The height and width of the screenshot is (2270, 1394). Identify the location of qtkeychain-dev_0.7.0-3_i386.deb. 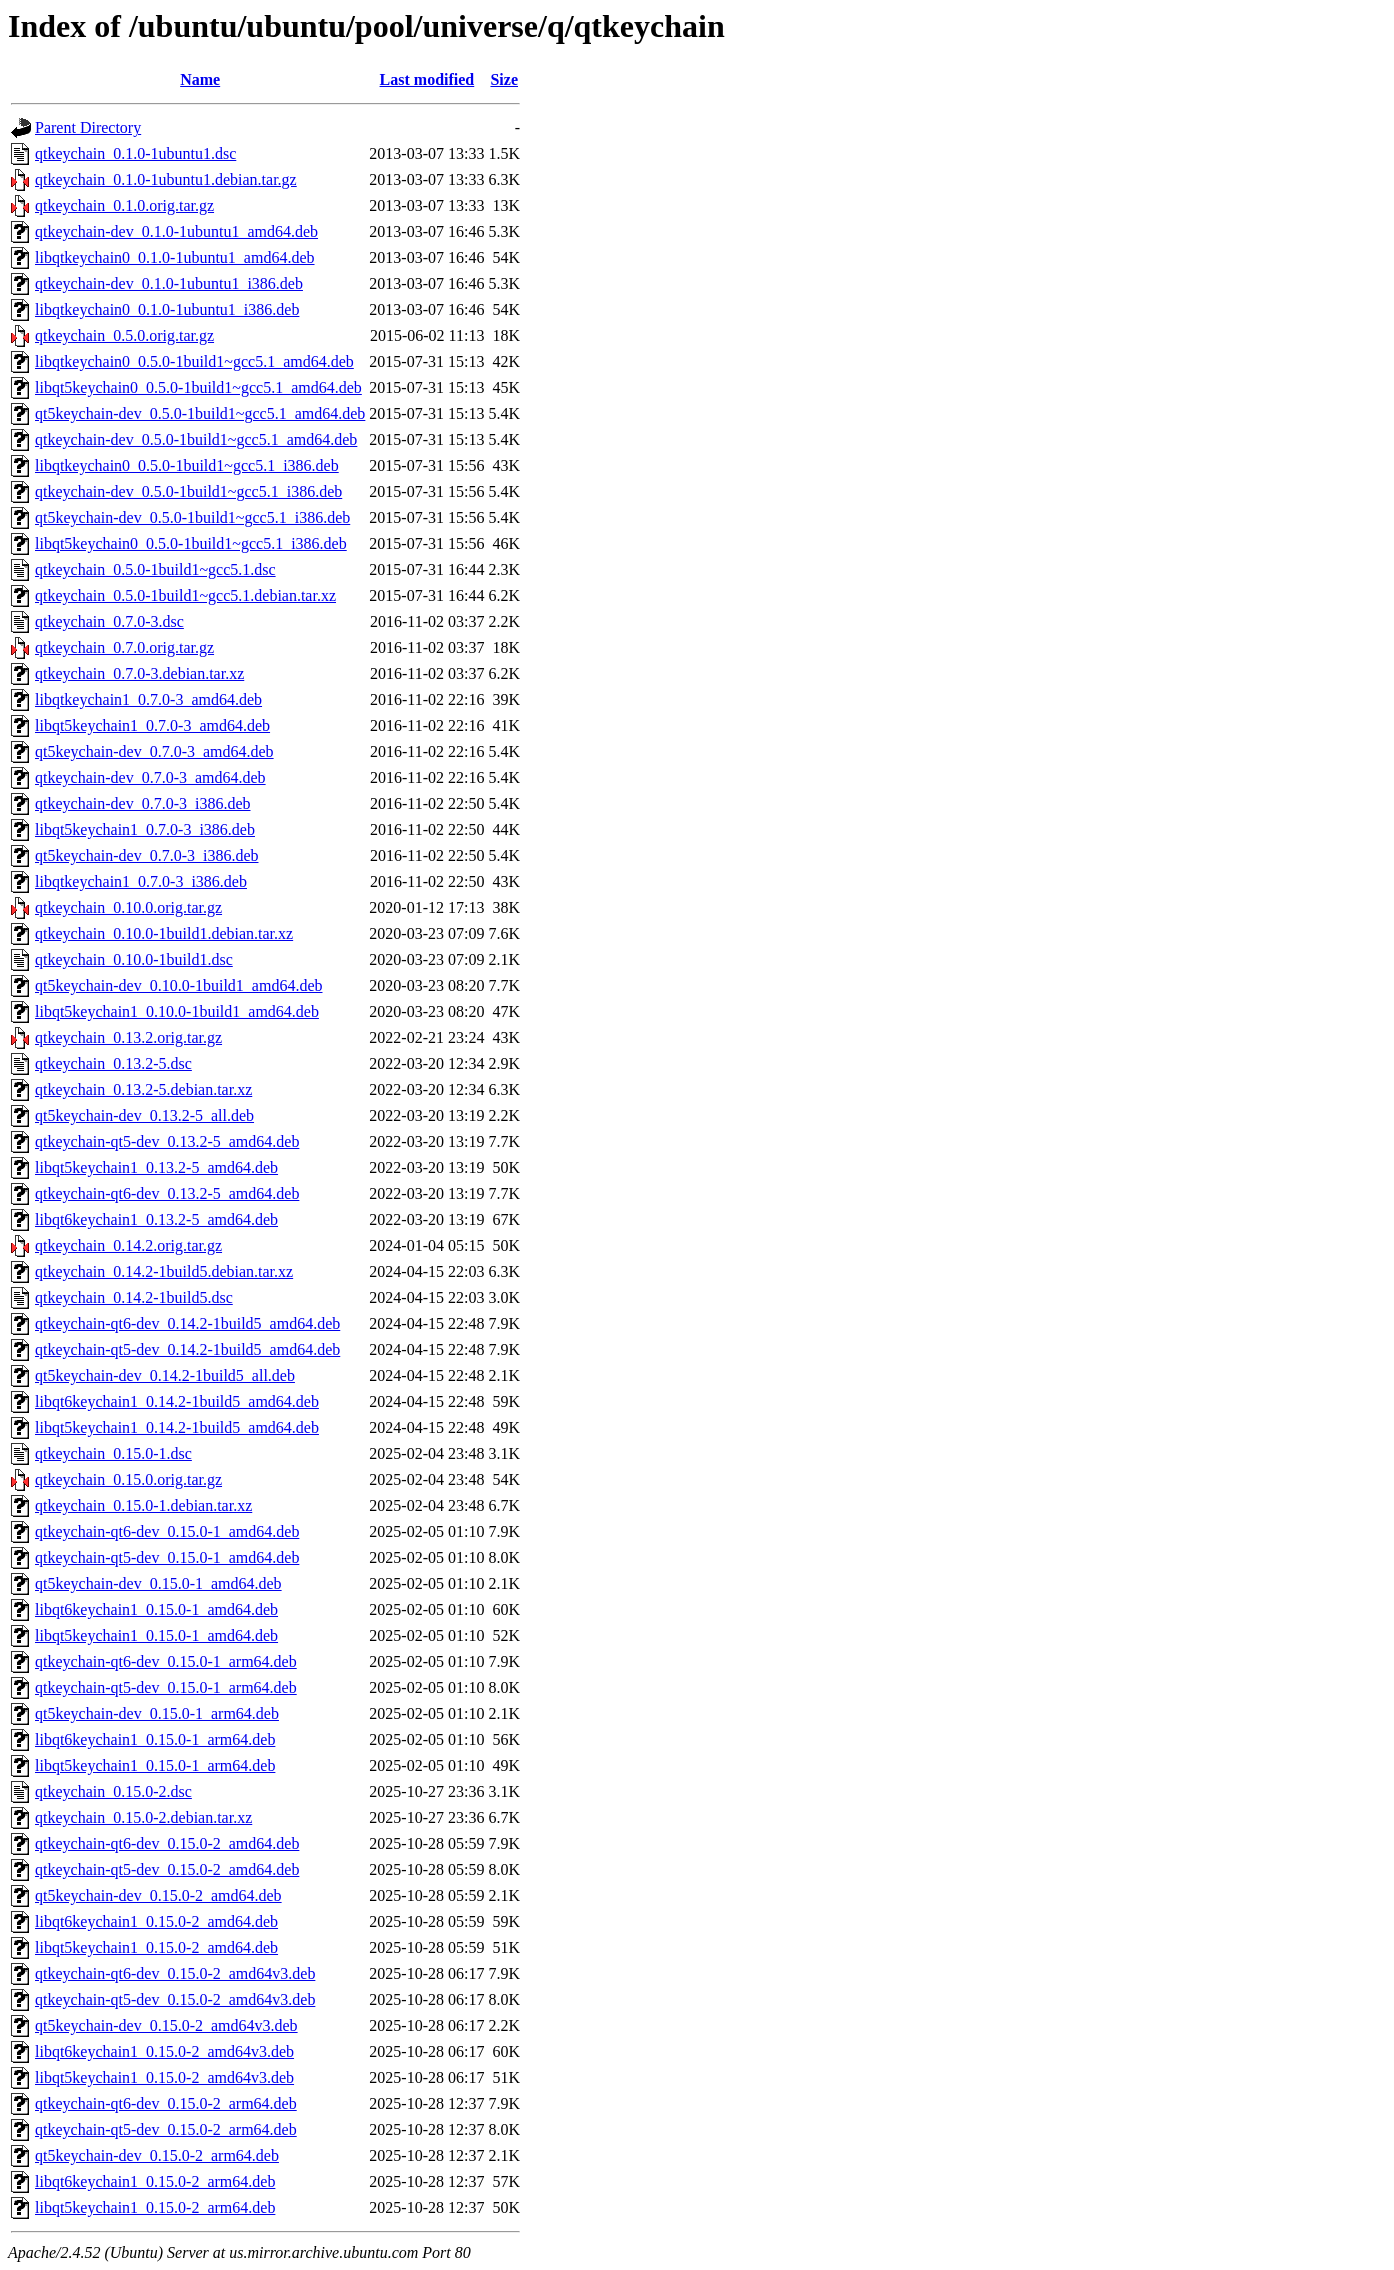
(143, 803).